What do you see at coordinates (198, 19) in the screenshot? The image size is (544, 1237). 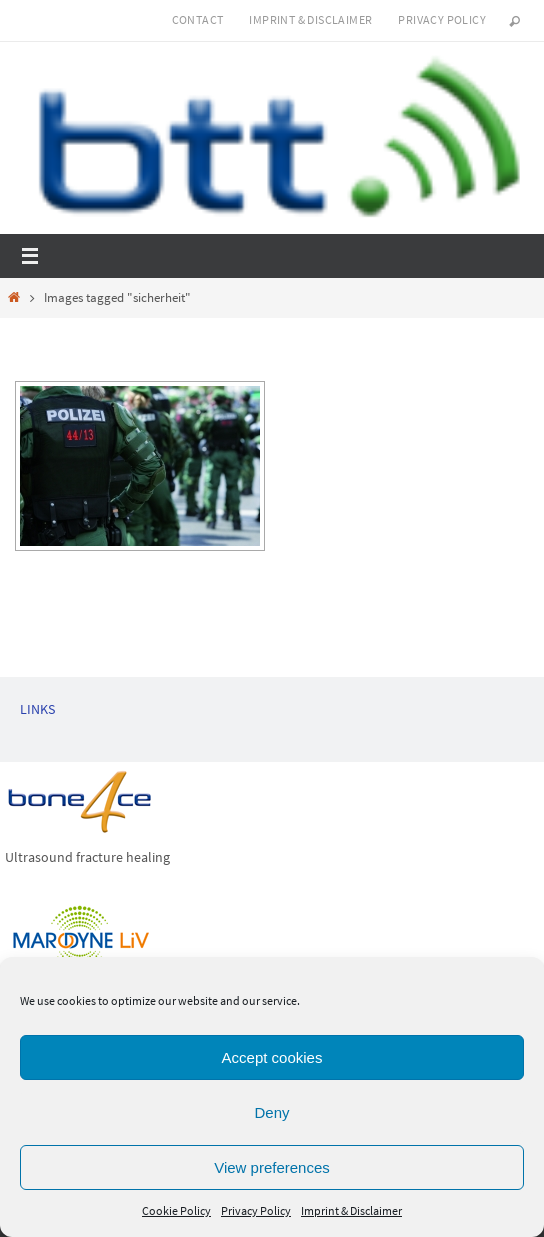 I see `Contact` at bounding box center [198, 19].